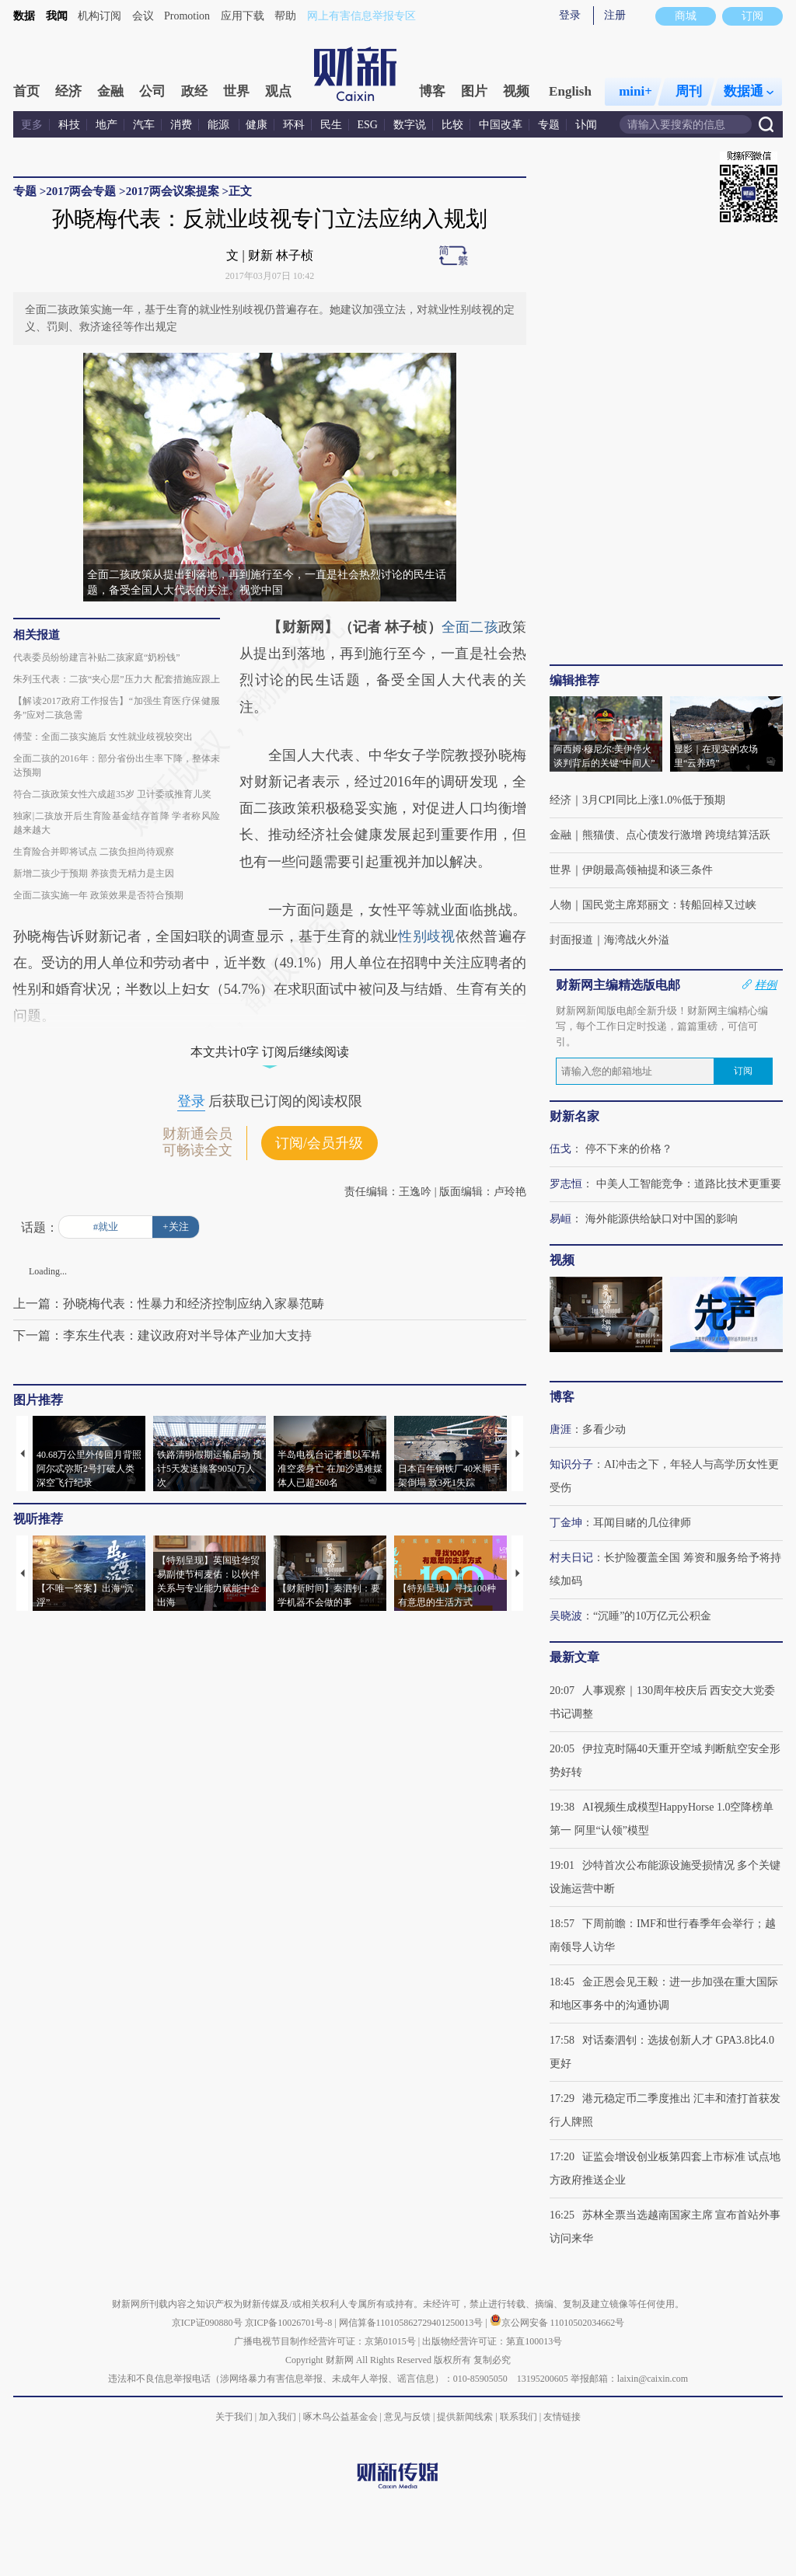  Describe the element at coordinates (368, 125) in the screenshot. I see `ESG` at that location.